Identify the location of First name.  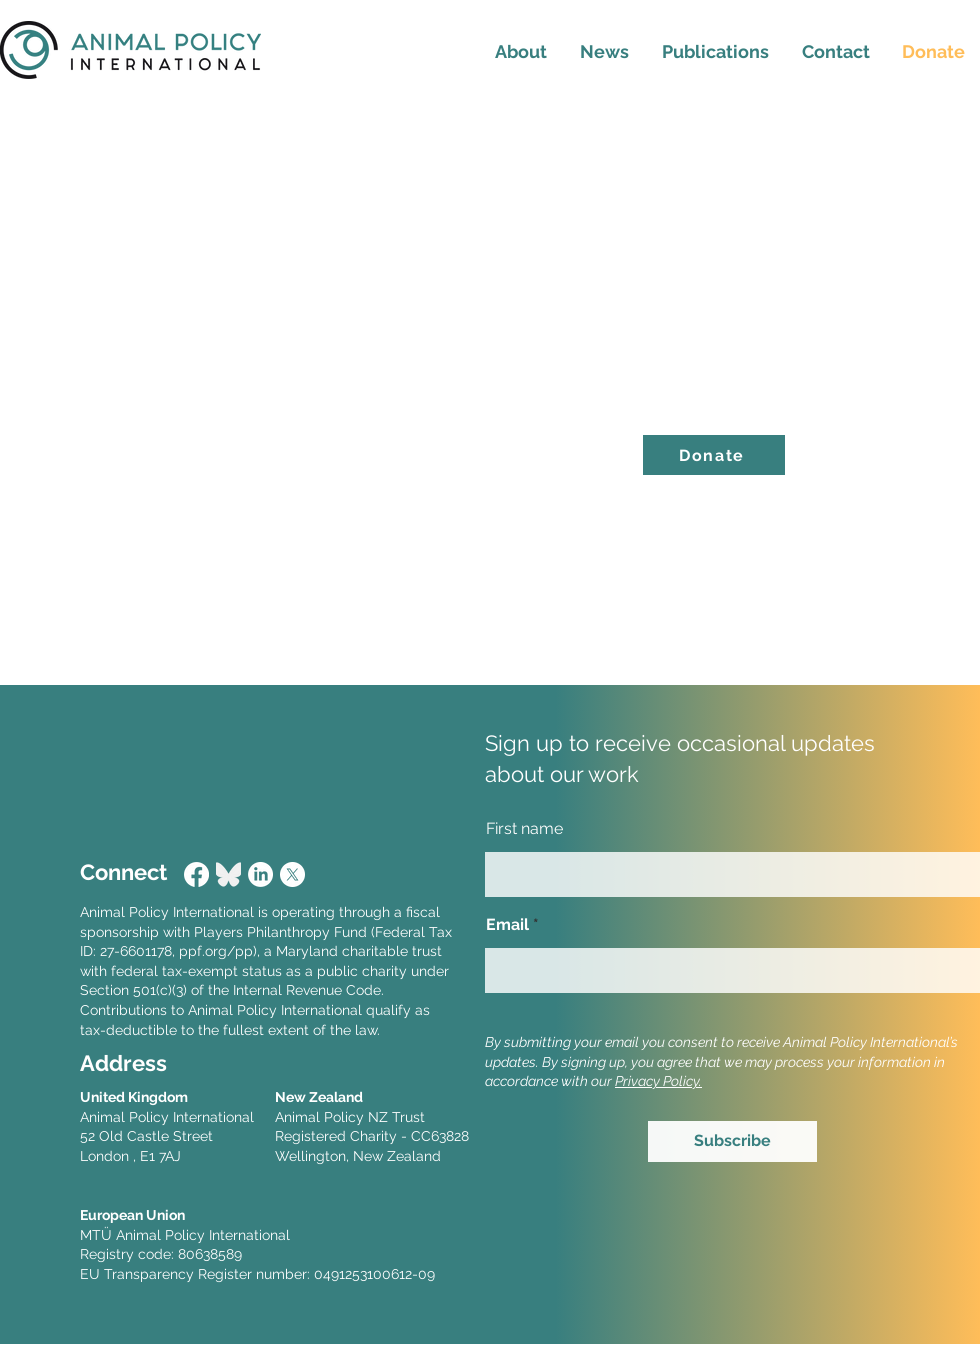
(524, 829).